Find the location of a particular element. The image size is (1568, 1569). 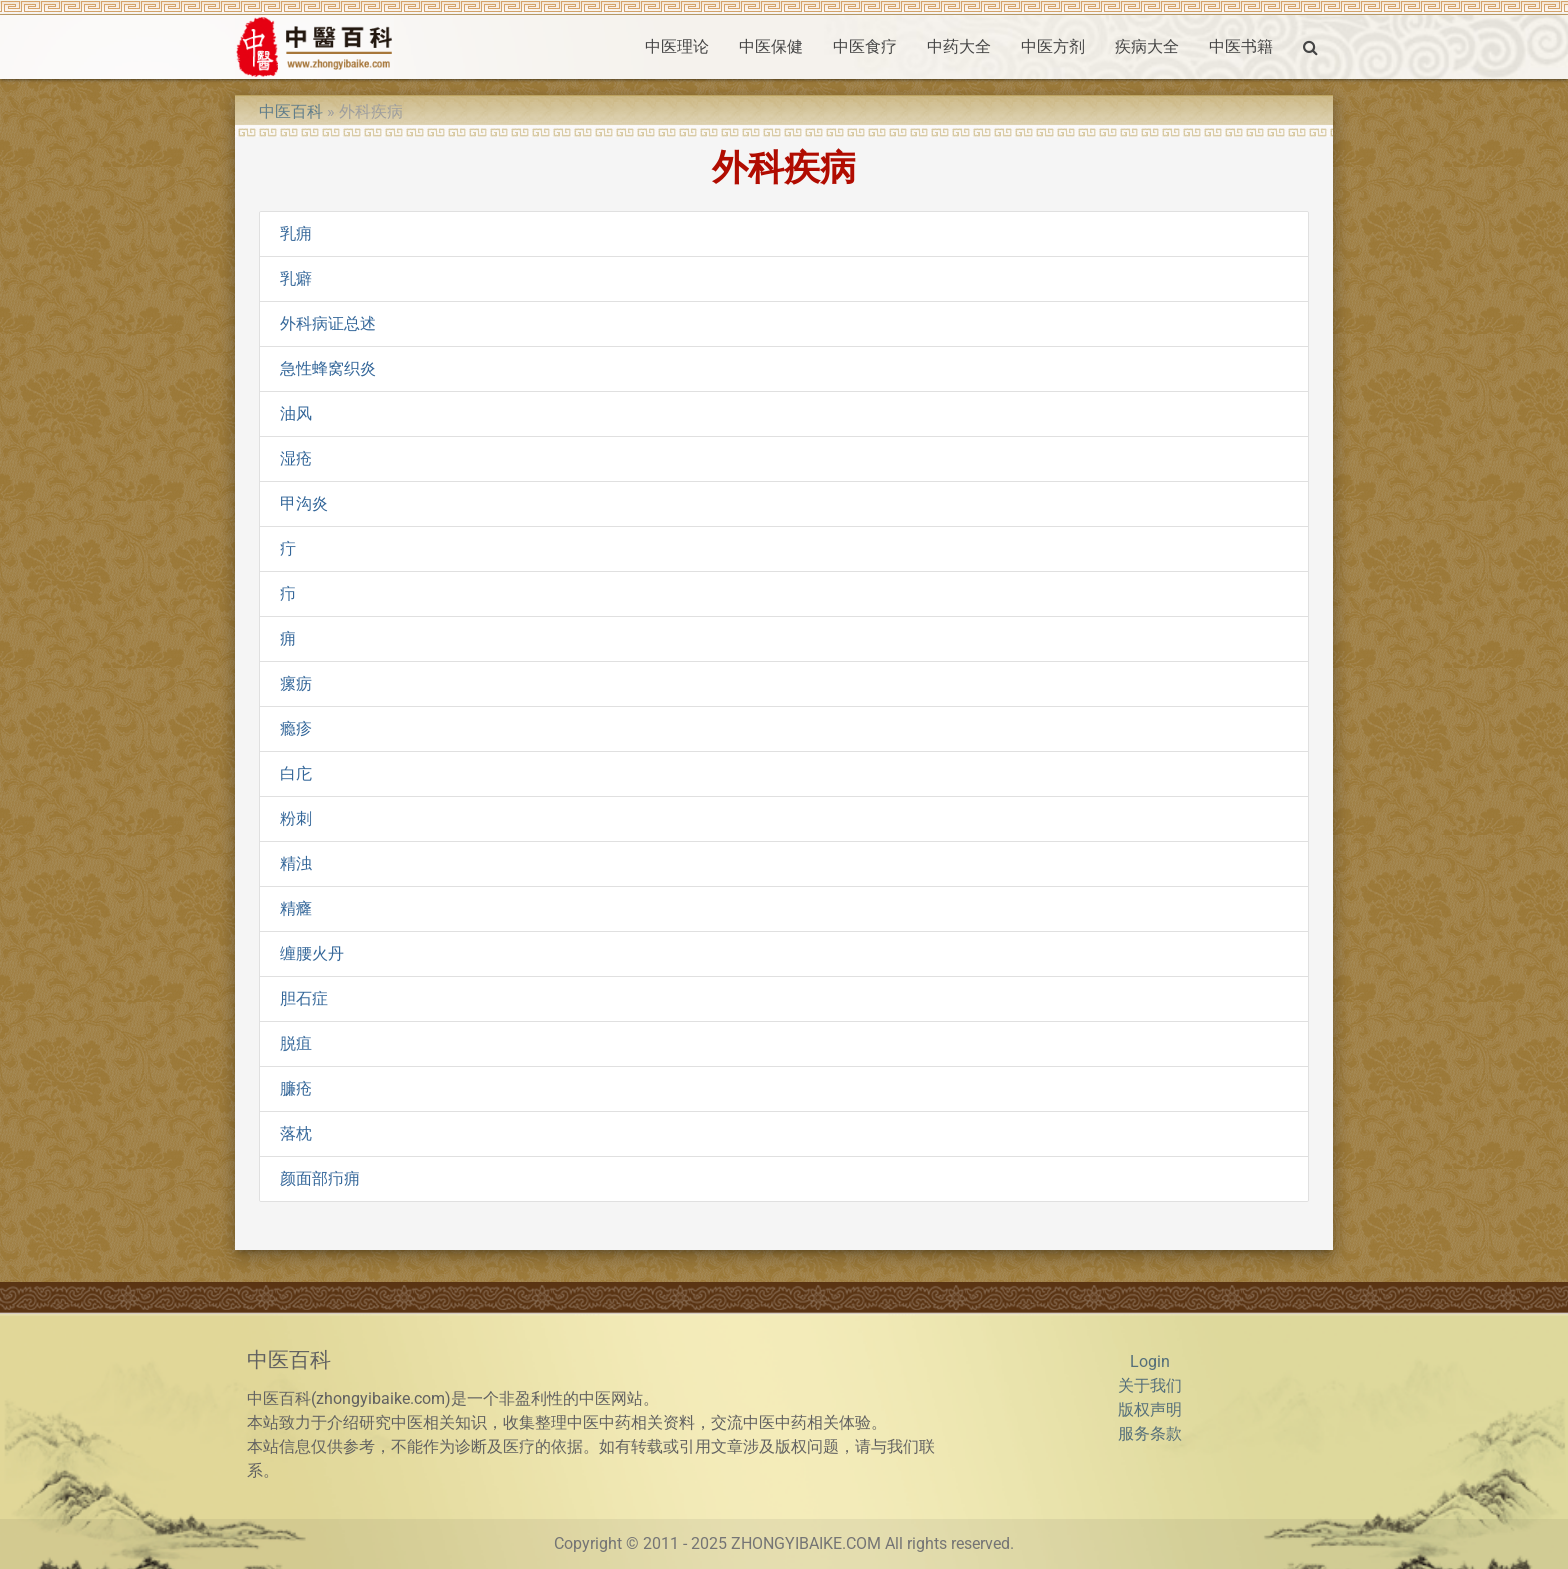

精浊 is located at coordinates (296, 863).